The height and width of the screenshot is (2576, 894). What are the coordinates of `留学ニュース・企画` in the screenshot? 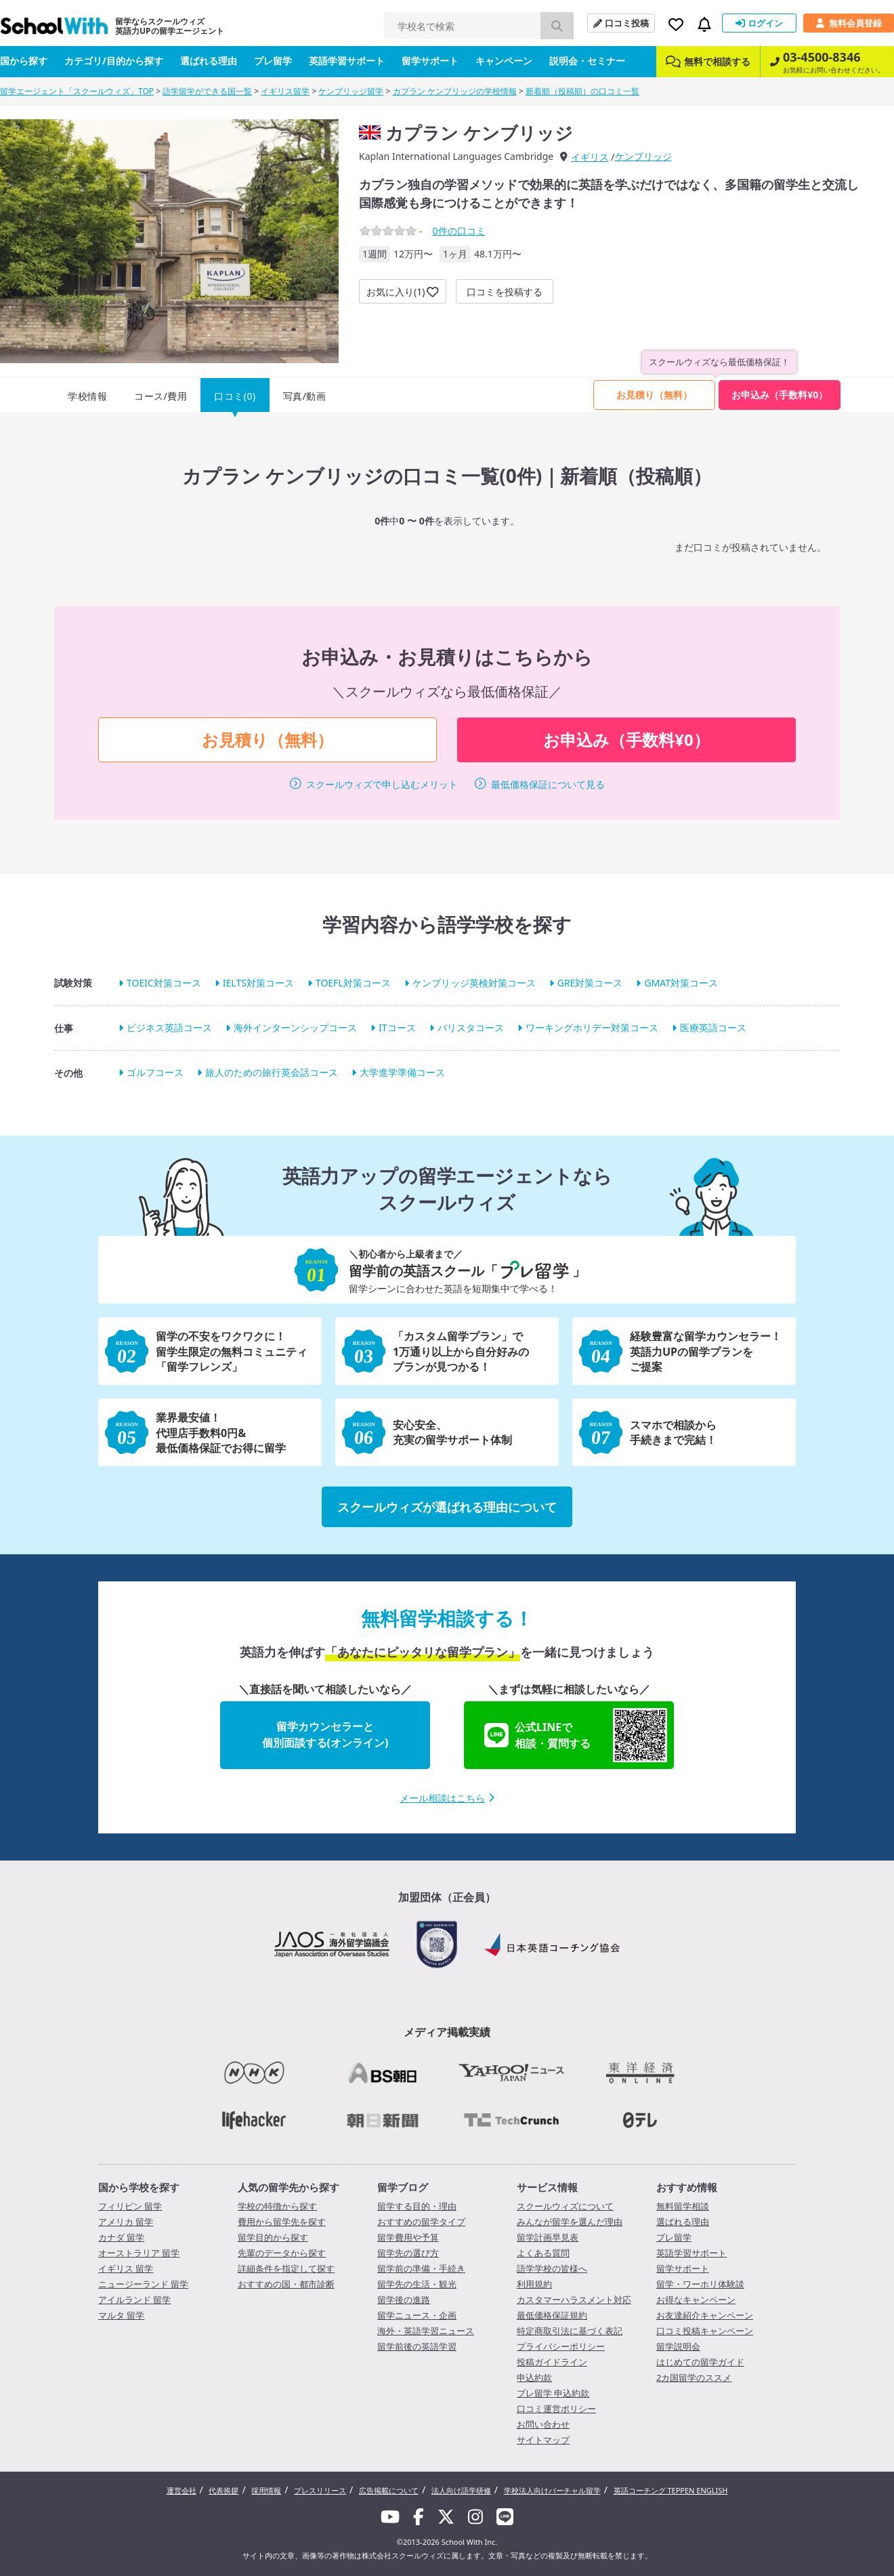 It's located at (416, 2315).